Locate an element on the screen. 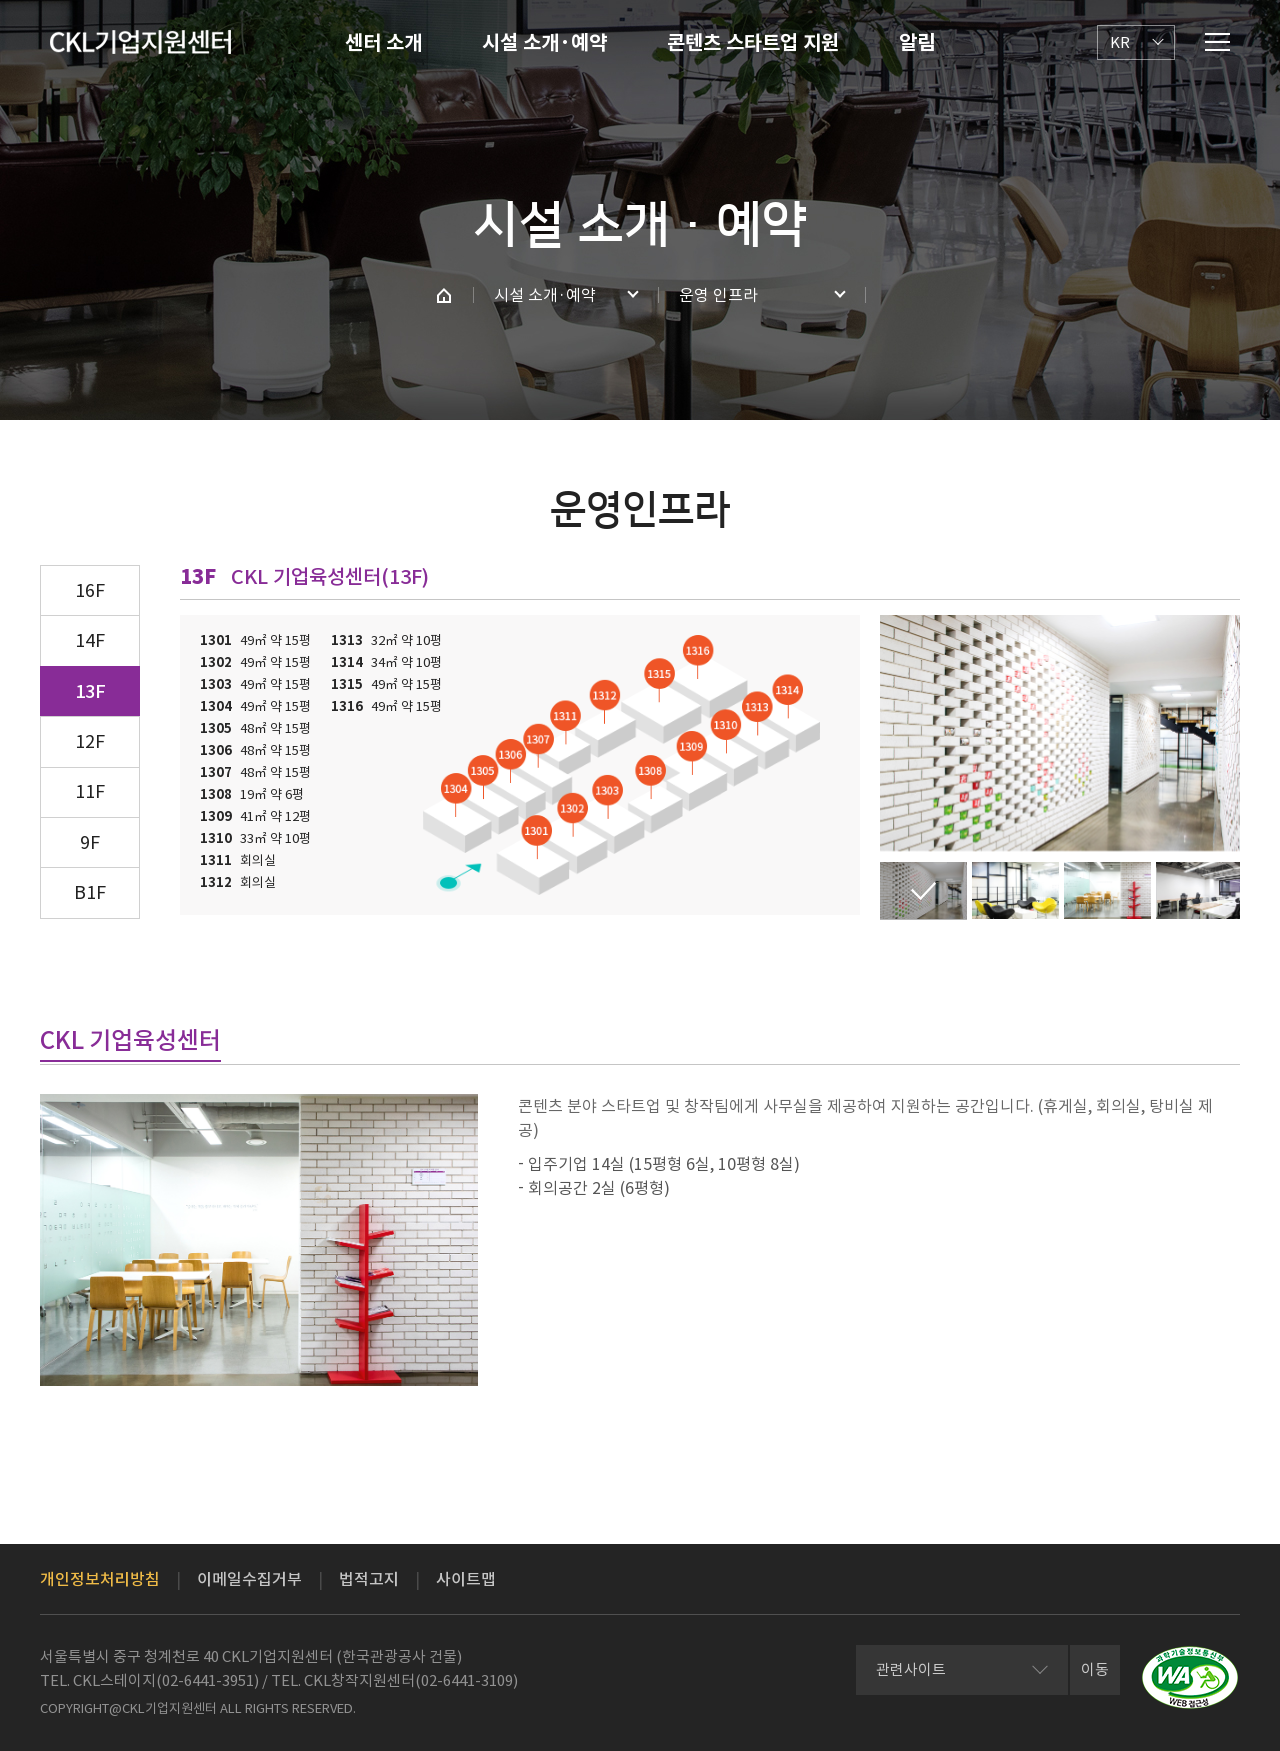 This screenshot has width=1280, height=1751. 알림 is located at coordinates (917, 43).